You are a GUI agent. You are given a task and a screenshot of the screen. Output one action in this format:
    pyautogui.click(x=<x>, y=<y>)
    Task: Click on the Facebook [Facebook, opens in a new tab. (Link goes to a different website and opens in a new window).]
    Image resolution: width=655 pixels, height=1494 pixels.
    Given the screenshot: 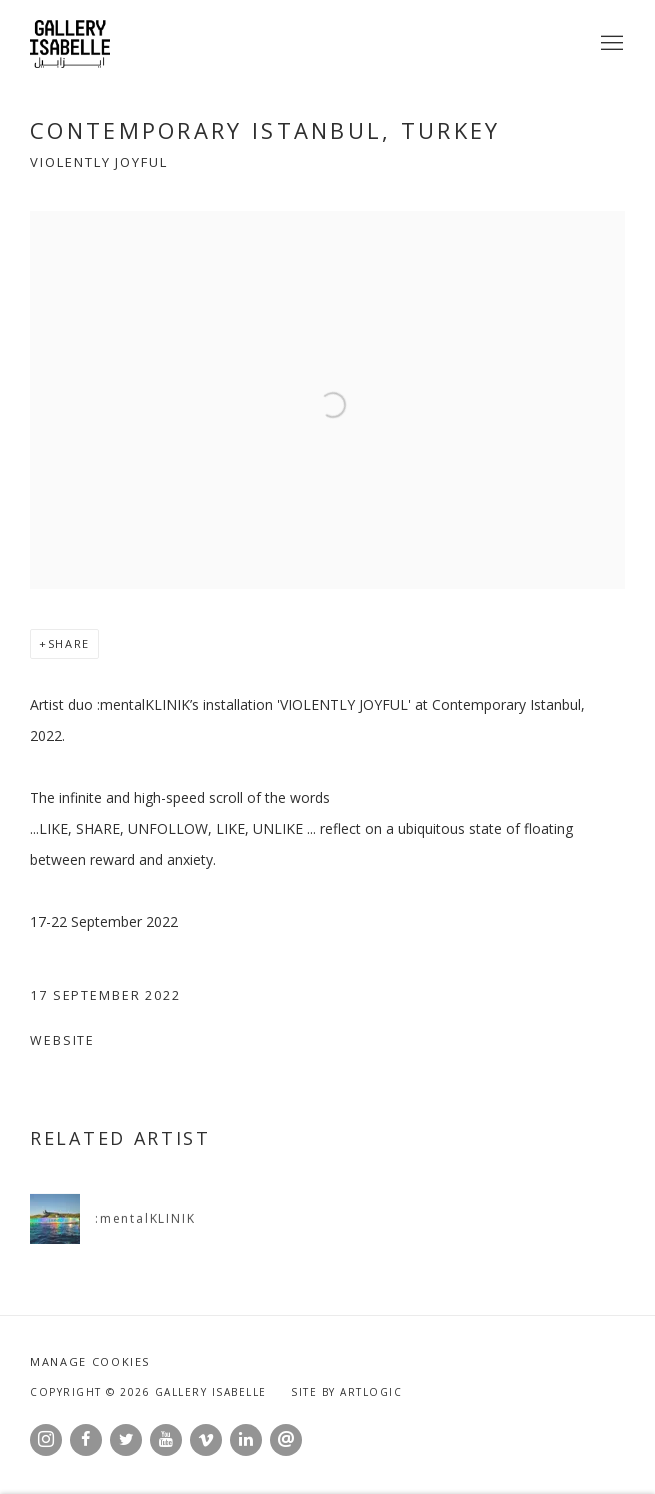 What is the action you would take?
    pyautogui.click(x=86, y=1440)
    